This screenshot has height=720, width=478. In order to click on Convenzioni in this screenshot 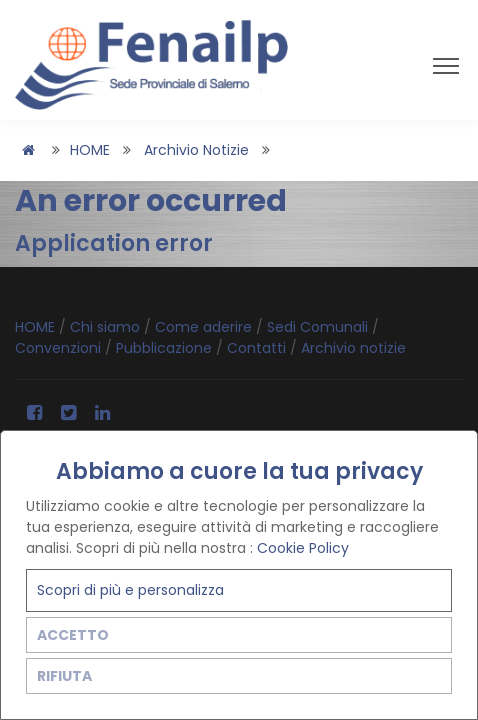, I will do `click(60, 348)`.